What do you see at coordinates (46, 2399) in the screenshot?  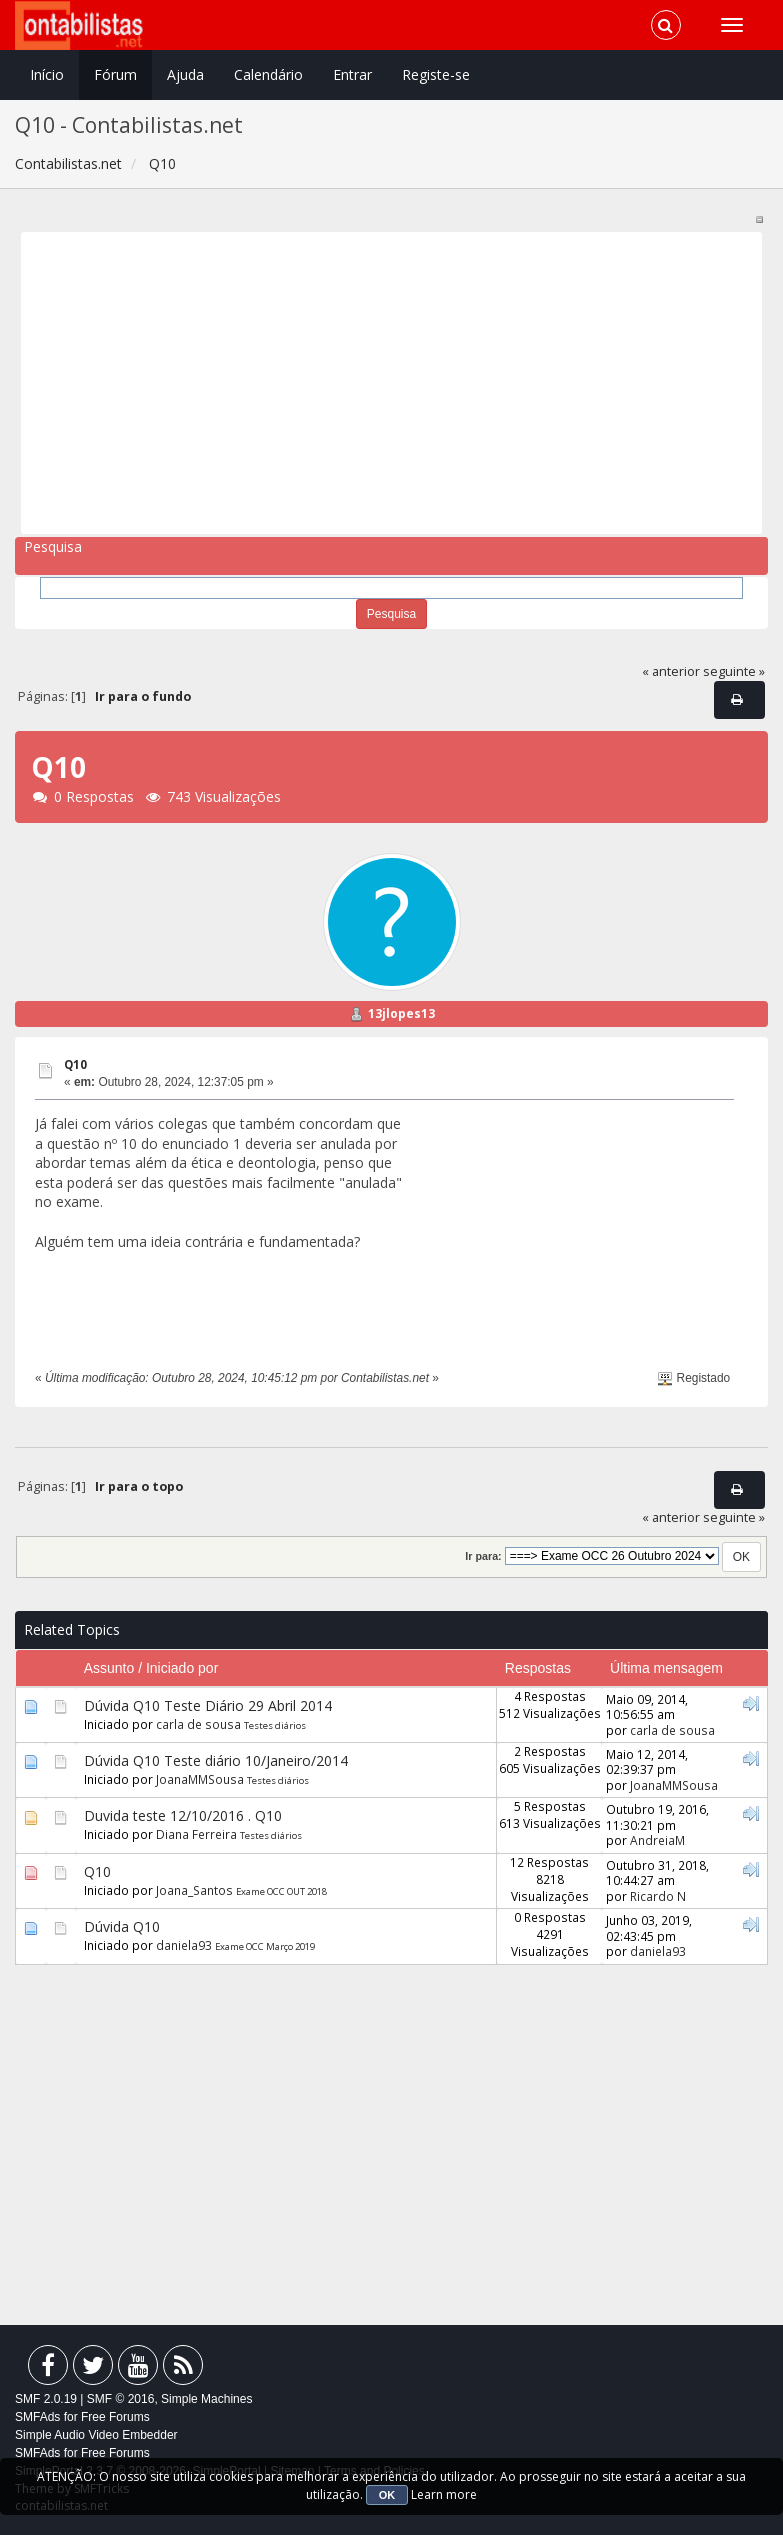 I see `SMF 2.0.19` at bounding box center [46, 2399].